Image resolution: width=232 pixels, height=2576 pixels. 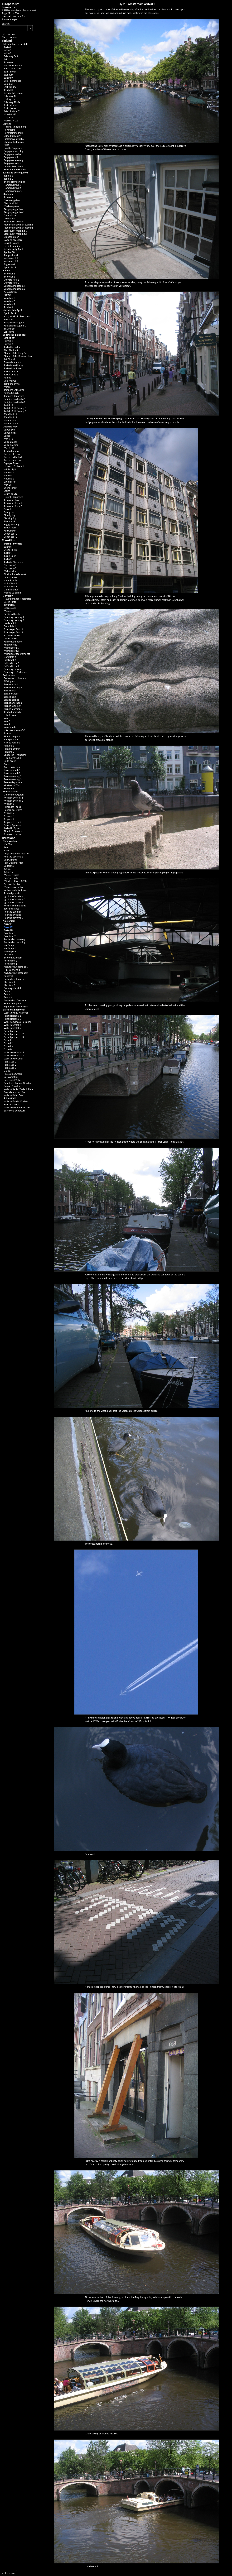 I want to click on Villa Mairea, so click(x=10, y=380).